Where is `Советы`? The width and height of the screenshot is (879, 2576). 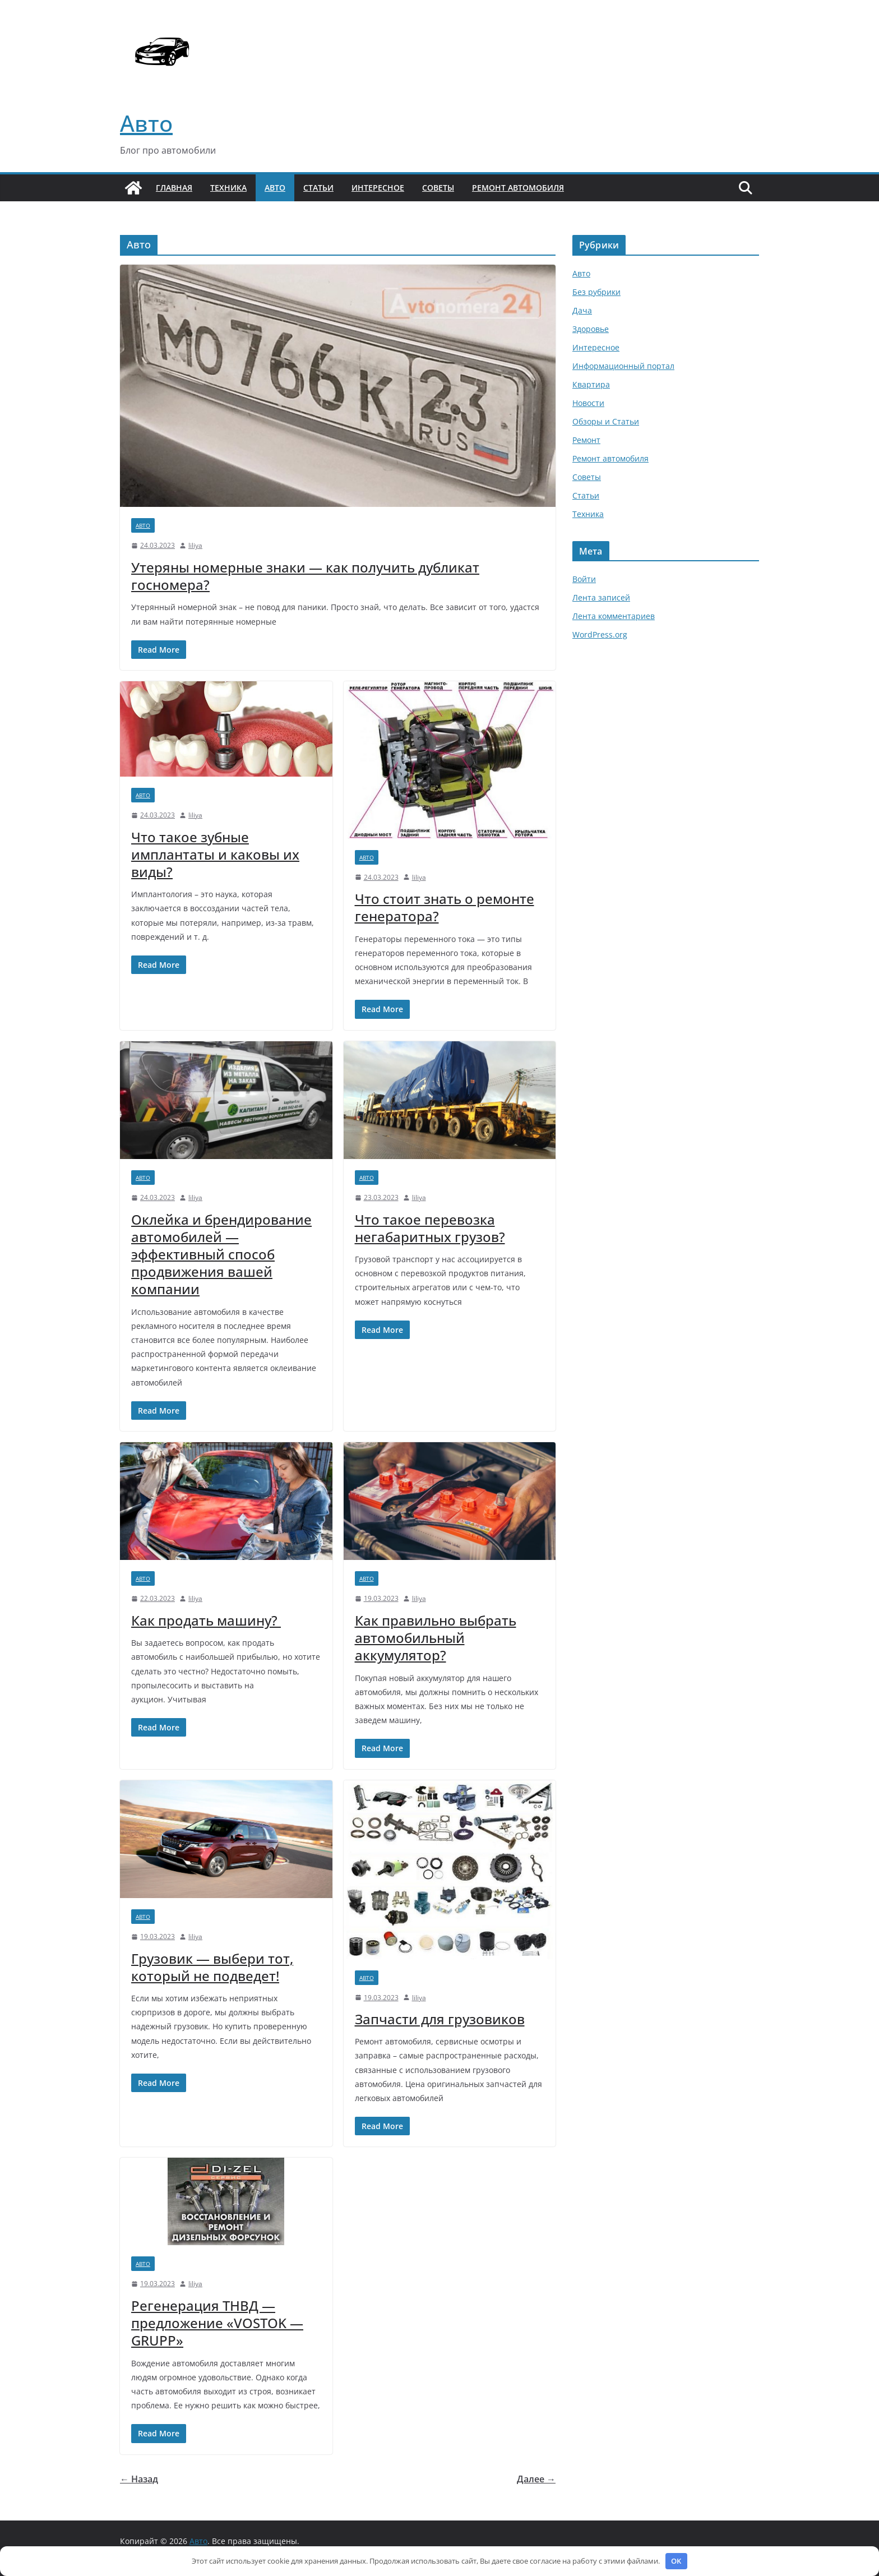 Советы is located at coordinates (438, 187).